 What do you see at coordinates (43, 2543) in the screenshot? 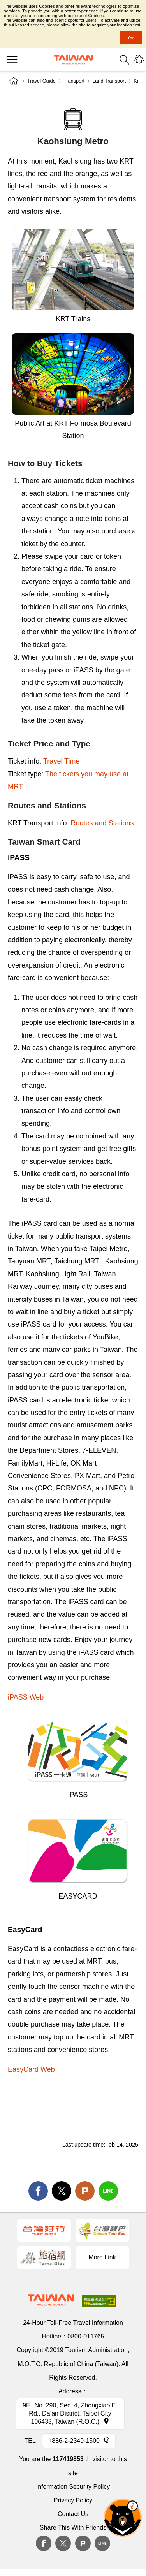
I see `Facebook` at bounding box center [43, 2543].